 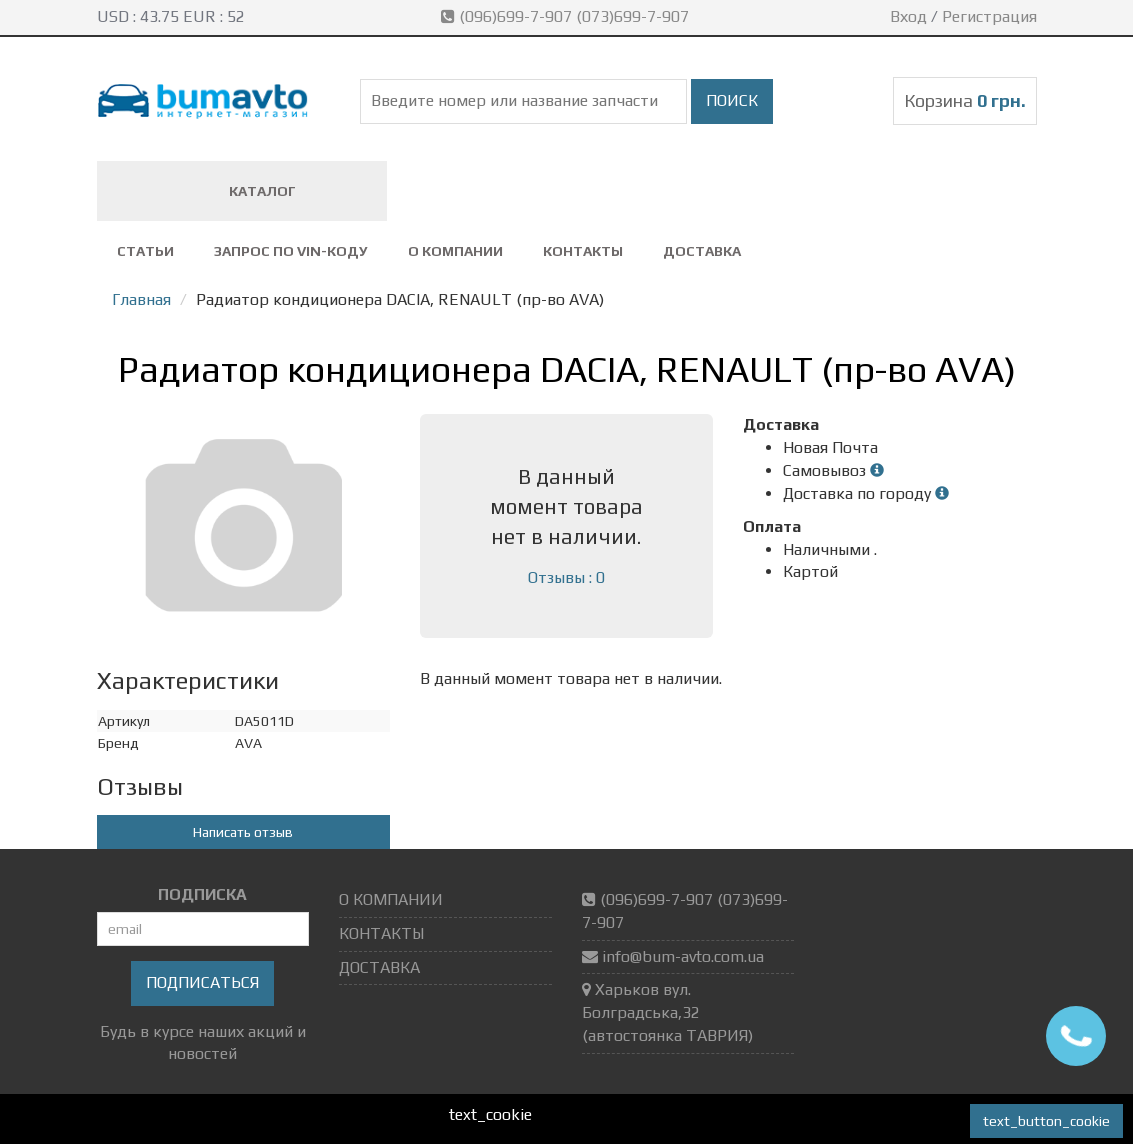 What do you see at coordinates (566, 577) in the screenshot?
I see `Отзывы : 0` at bounding box center [566, 577].